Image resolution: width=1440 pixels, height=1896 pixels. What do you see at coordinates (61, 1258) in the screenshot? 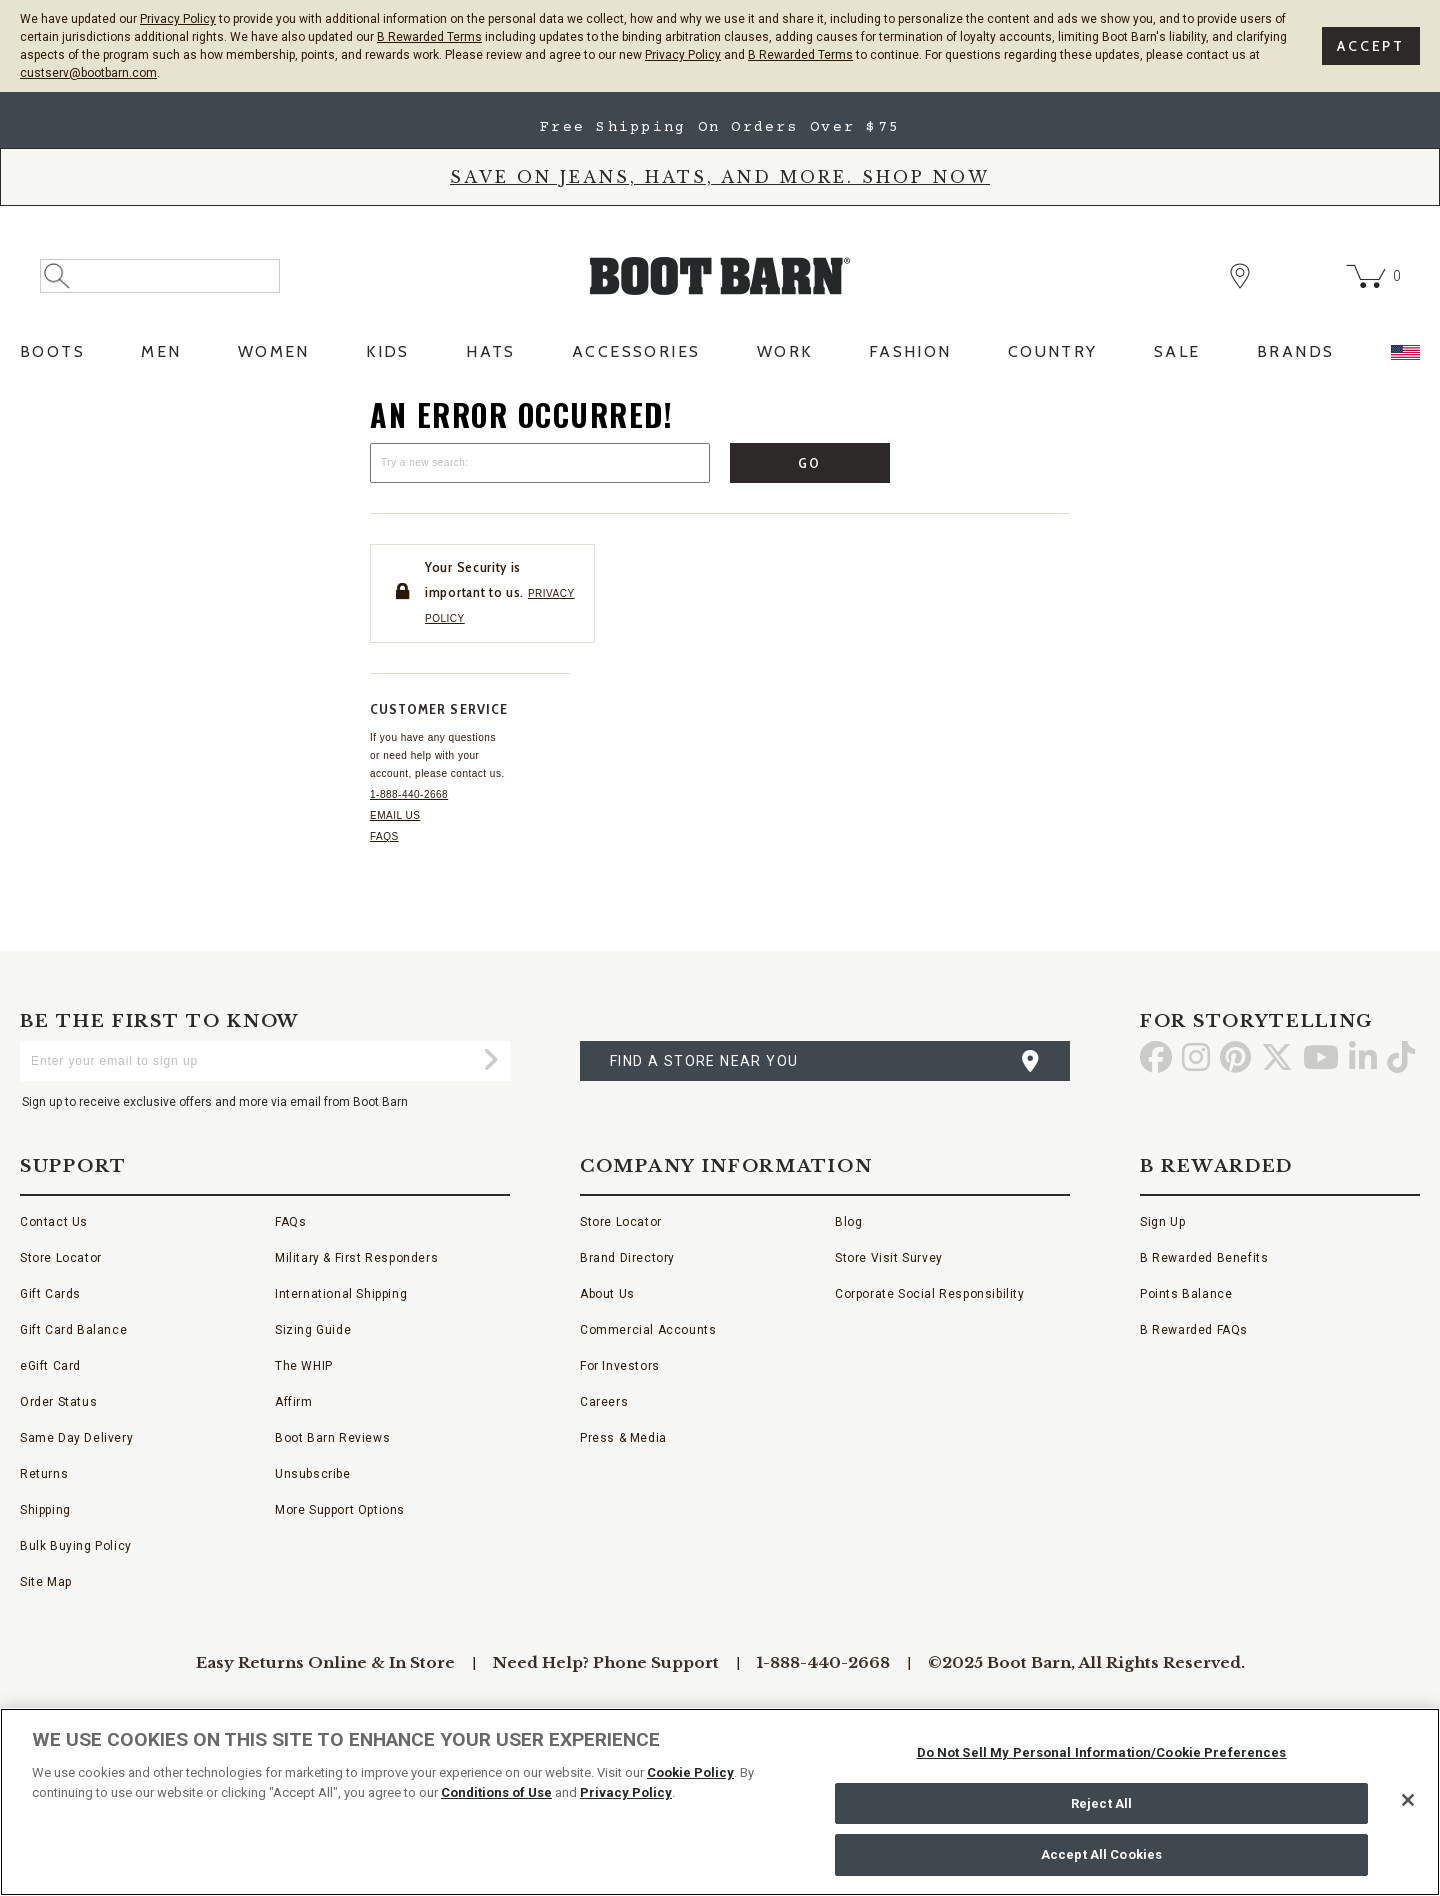
I see `Store Locator` at bounding box center [61, 1258].